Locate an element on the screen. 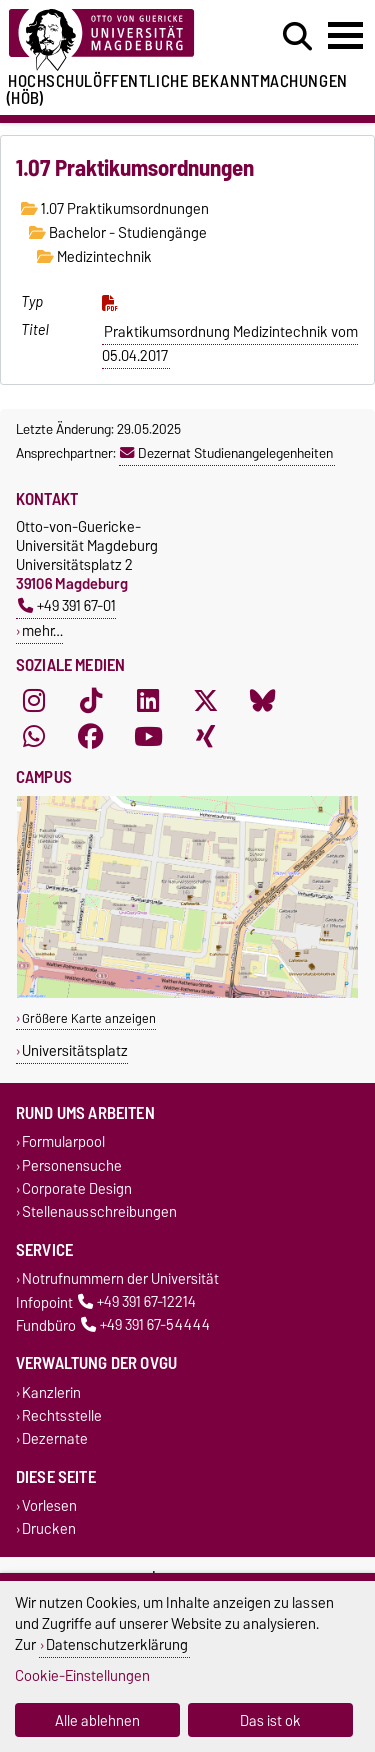  Personensuche is located at coordinates (72, 1165).